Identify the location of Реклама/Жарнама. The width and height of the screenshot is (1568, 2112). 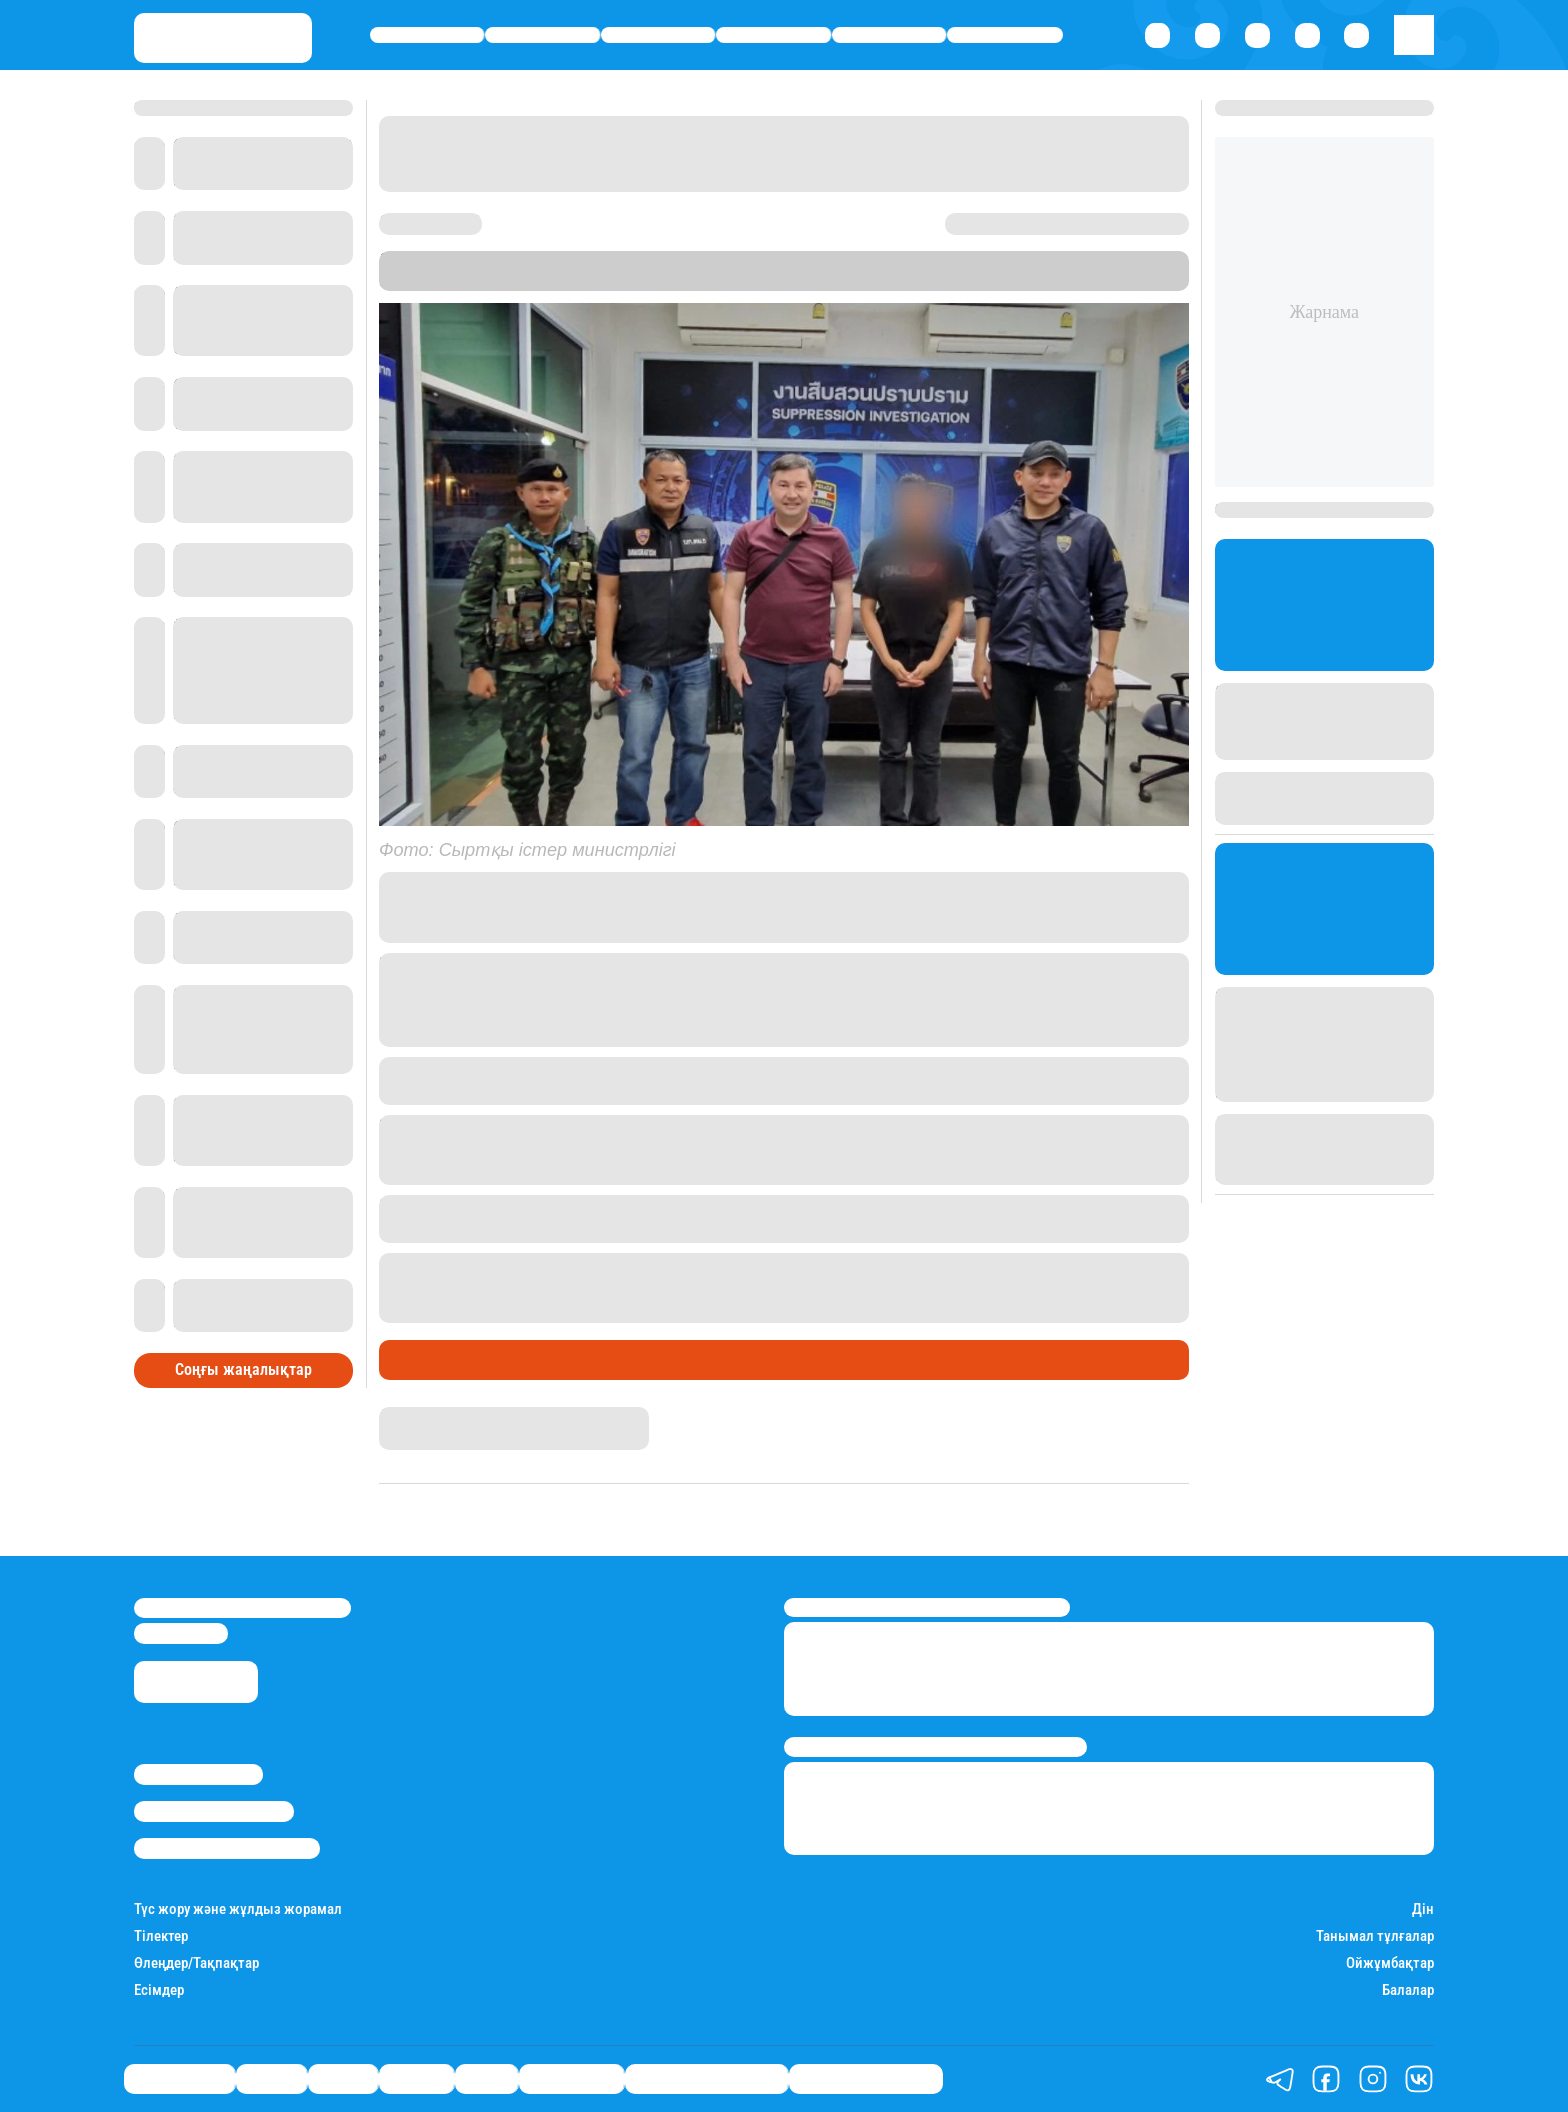
(214, 1811).